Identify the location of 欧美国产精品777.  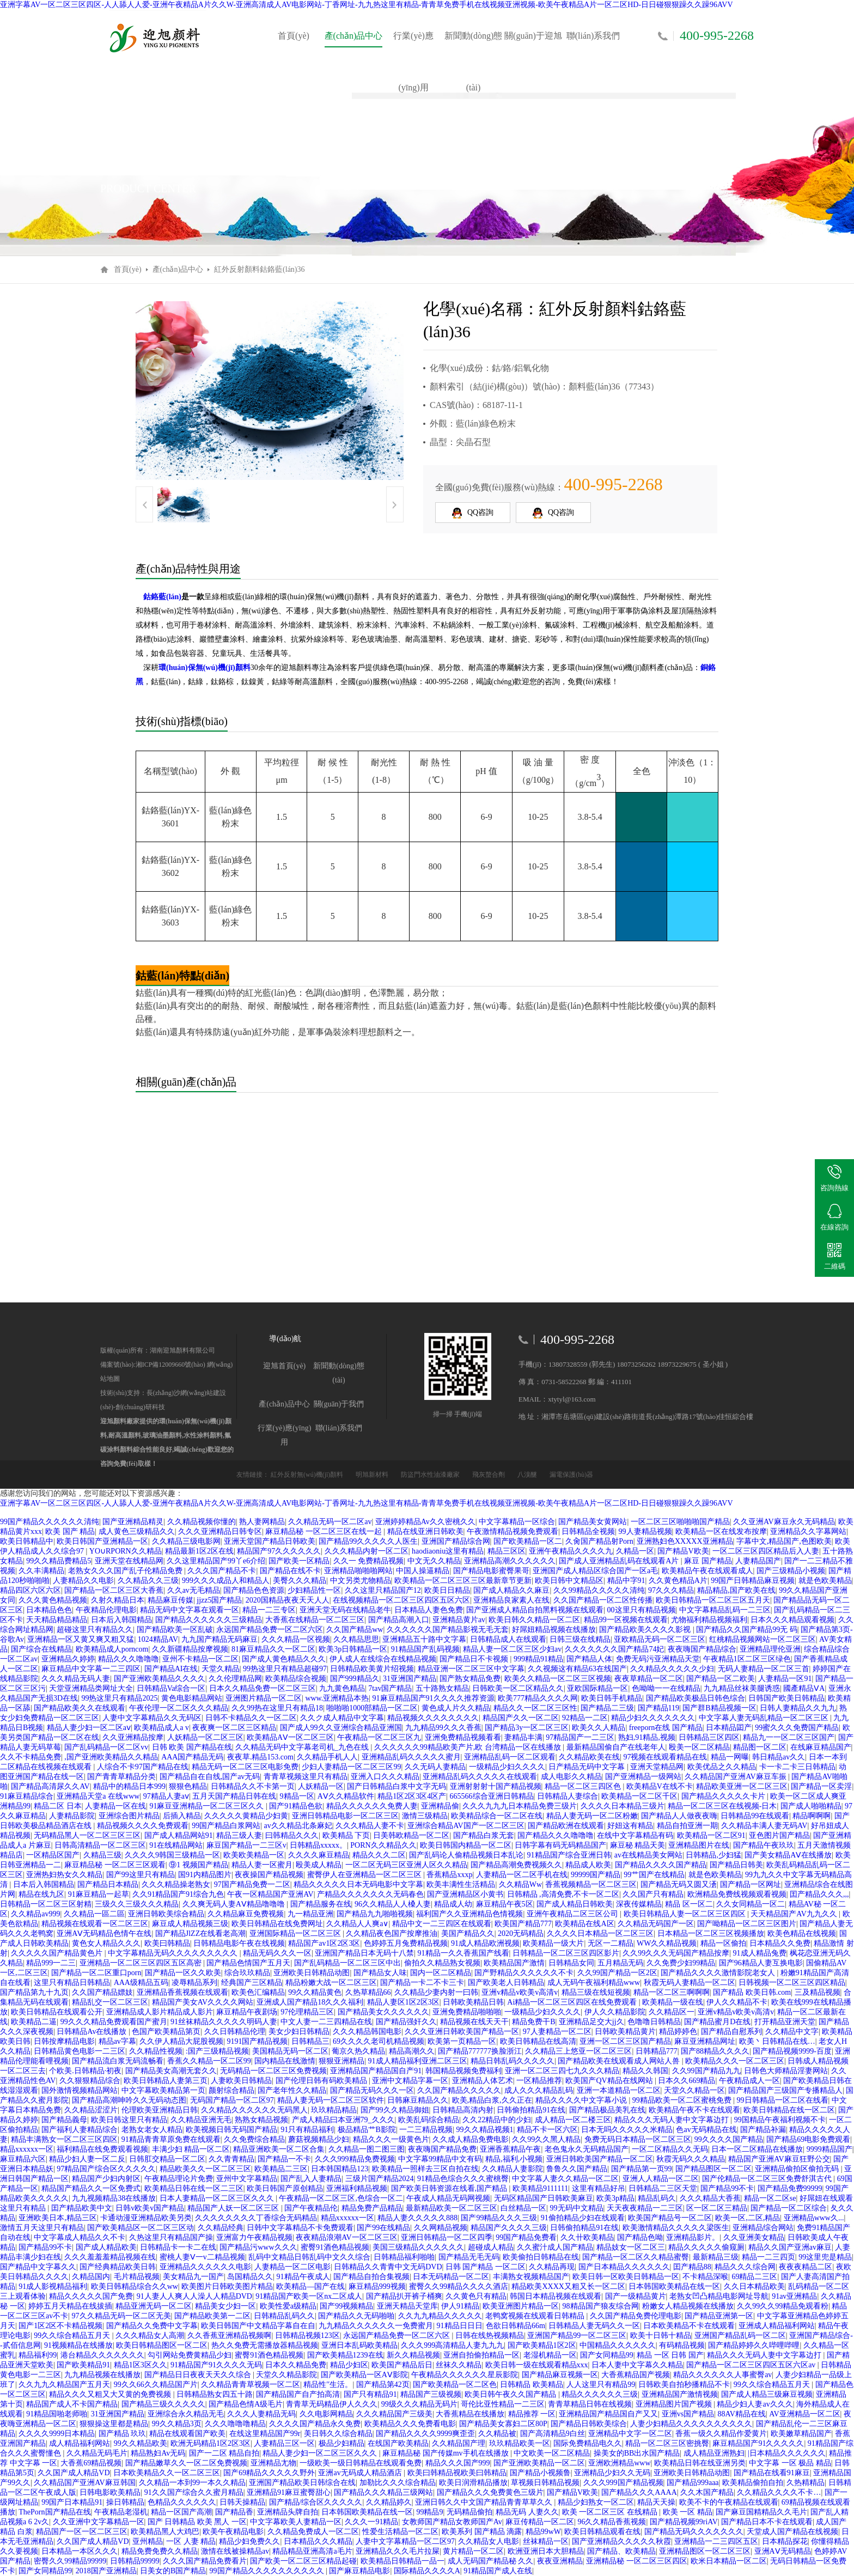
(523, 1924).